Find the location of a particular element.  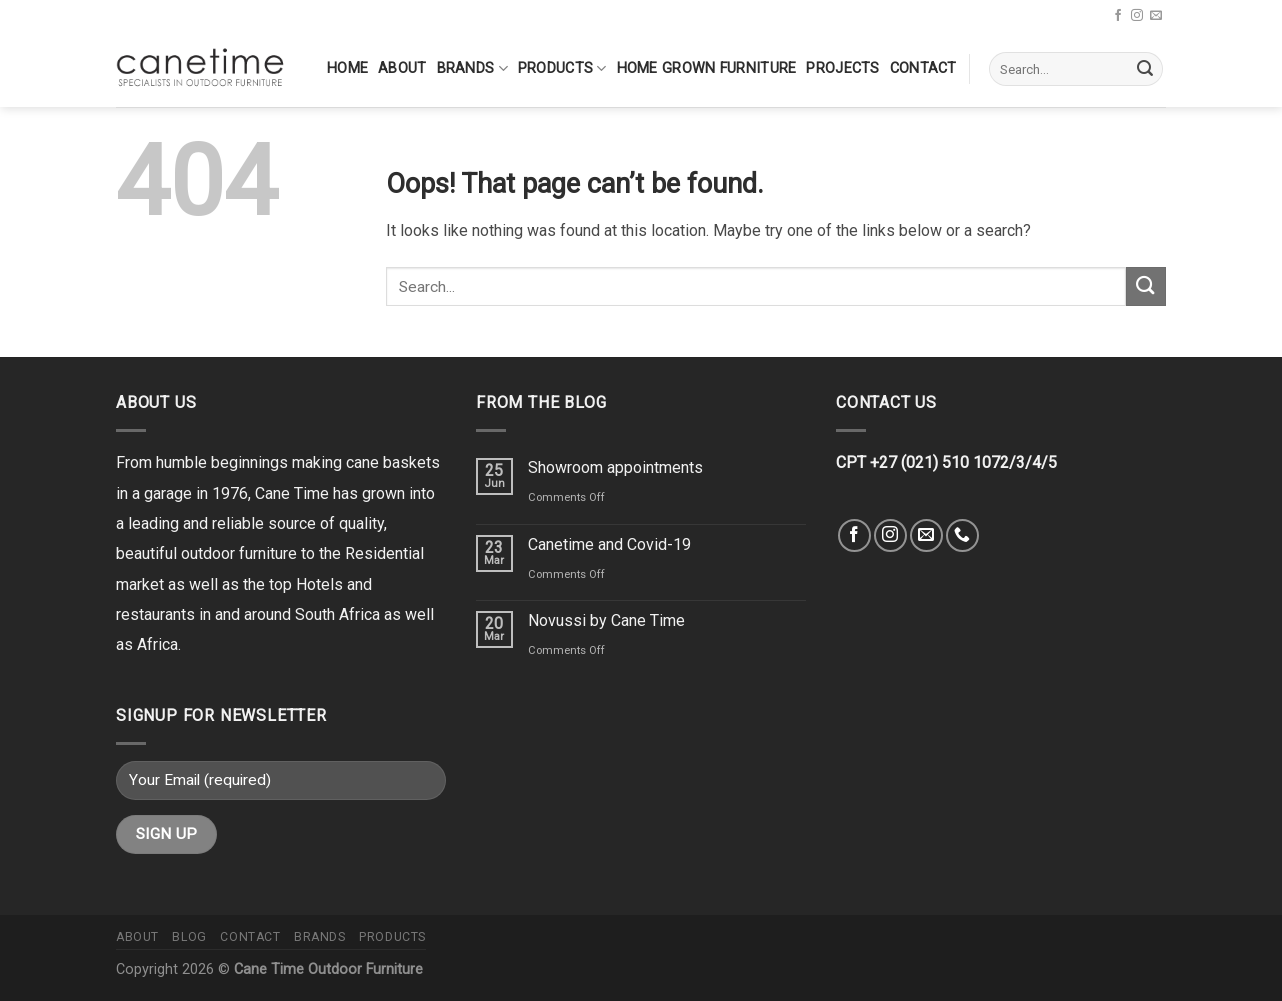

Projects is located at coordinates (842, 68).